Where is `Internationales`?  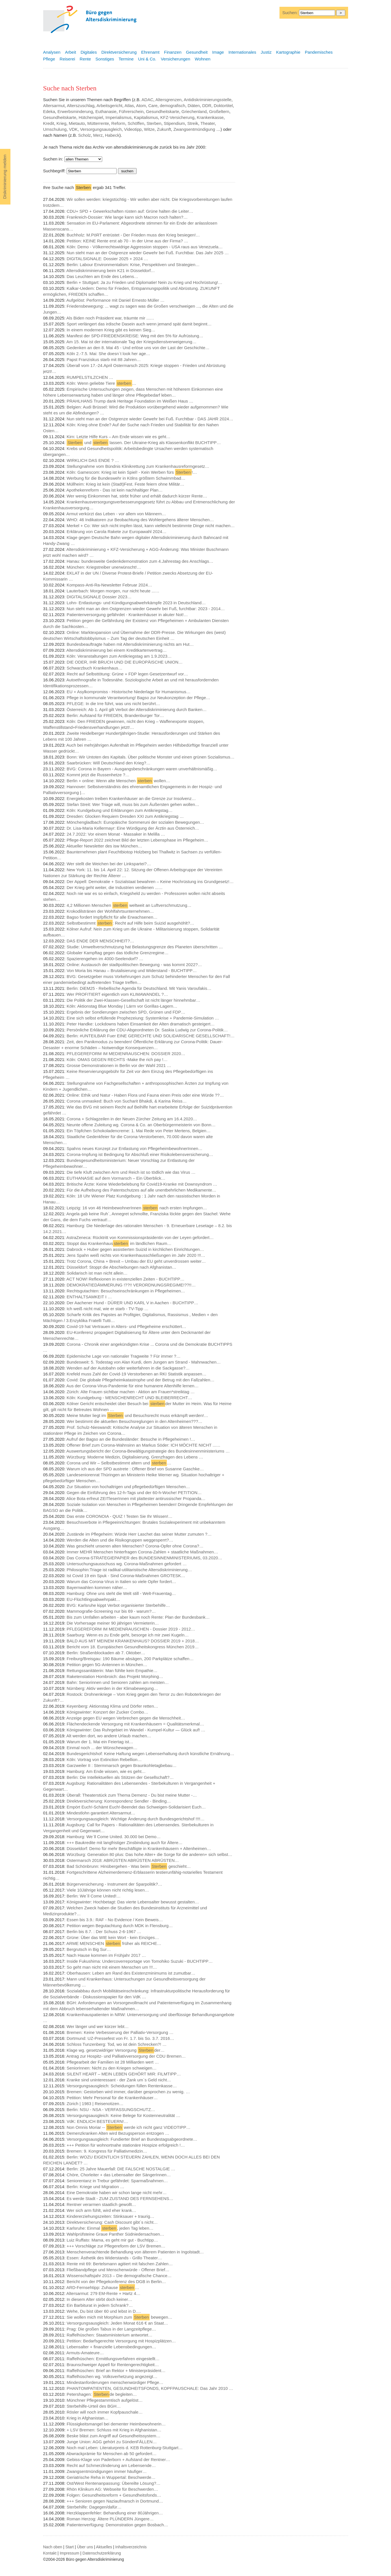
Internationales is located at coordinates (242, 52).